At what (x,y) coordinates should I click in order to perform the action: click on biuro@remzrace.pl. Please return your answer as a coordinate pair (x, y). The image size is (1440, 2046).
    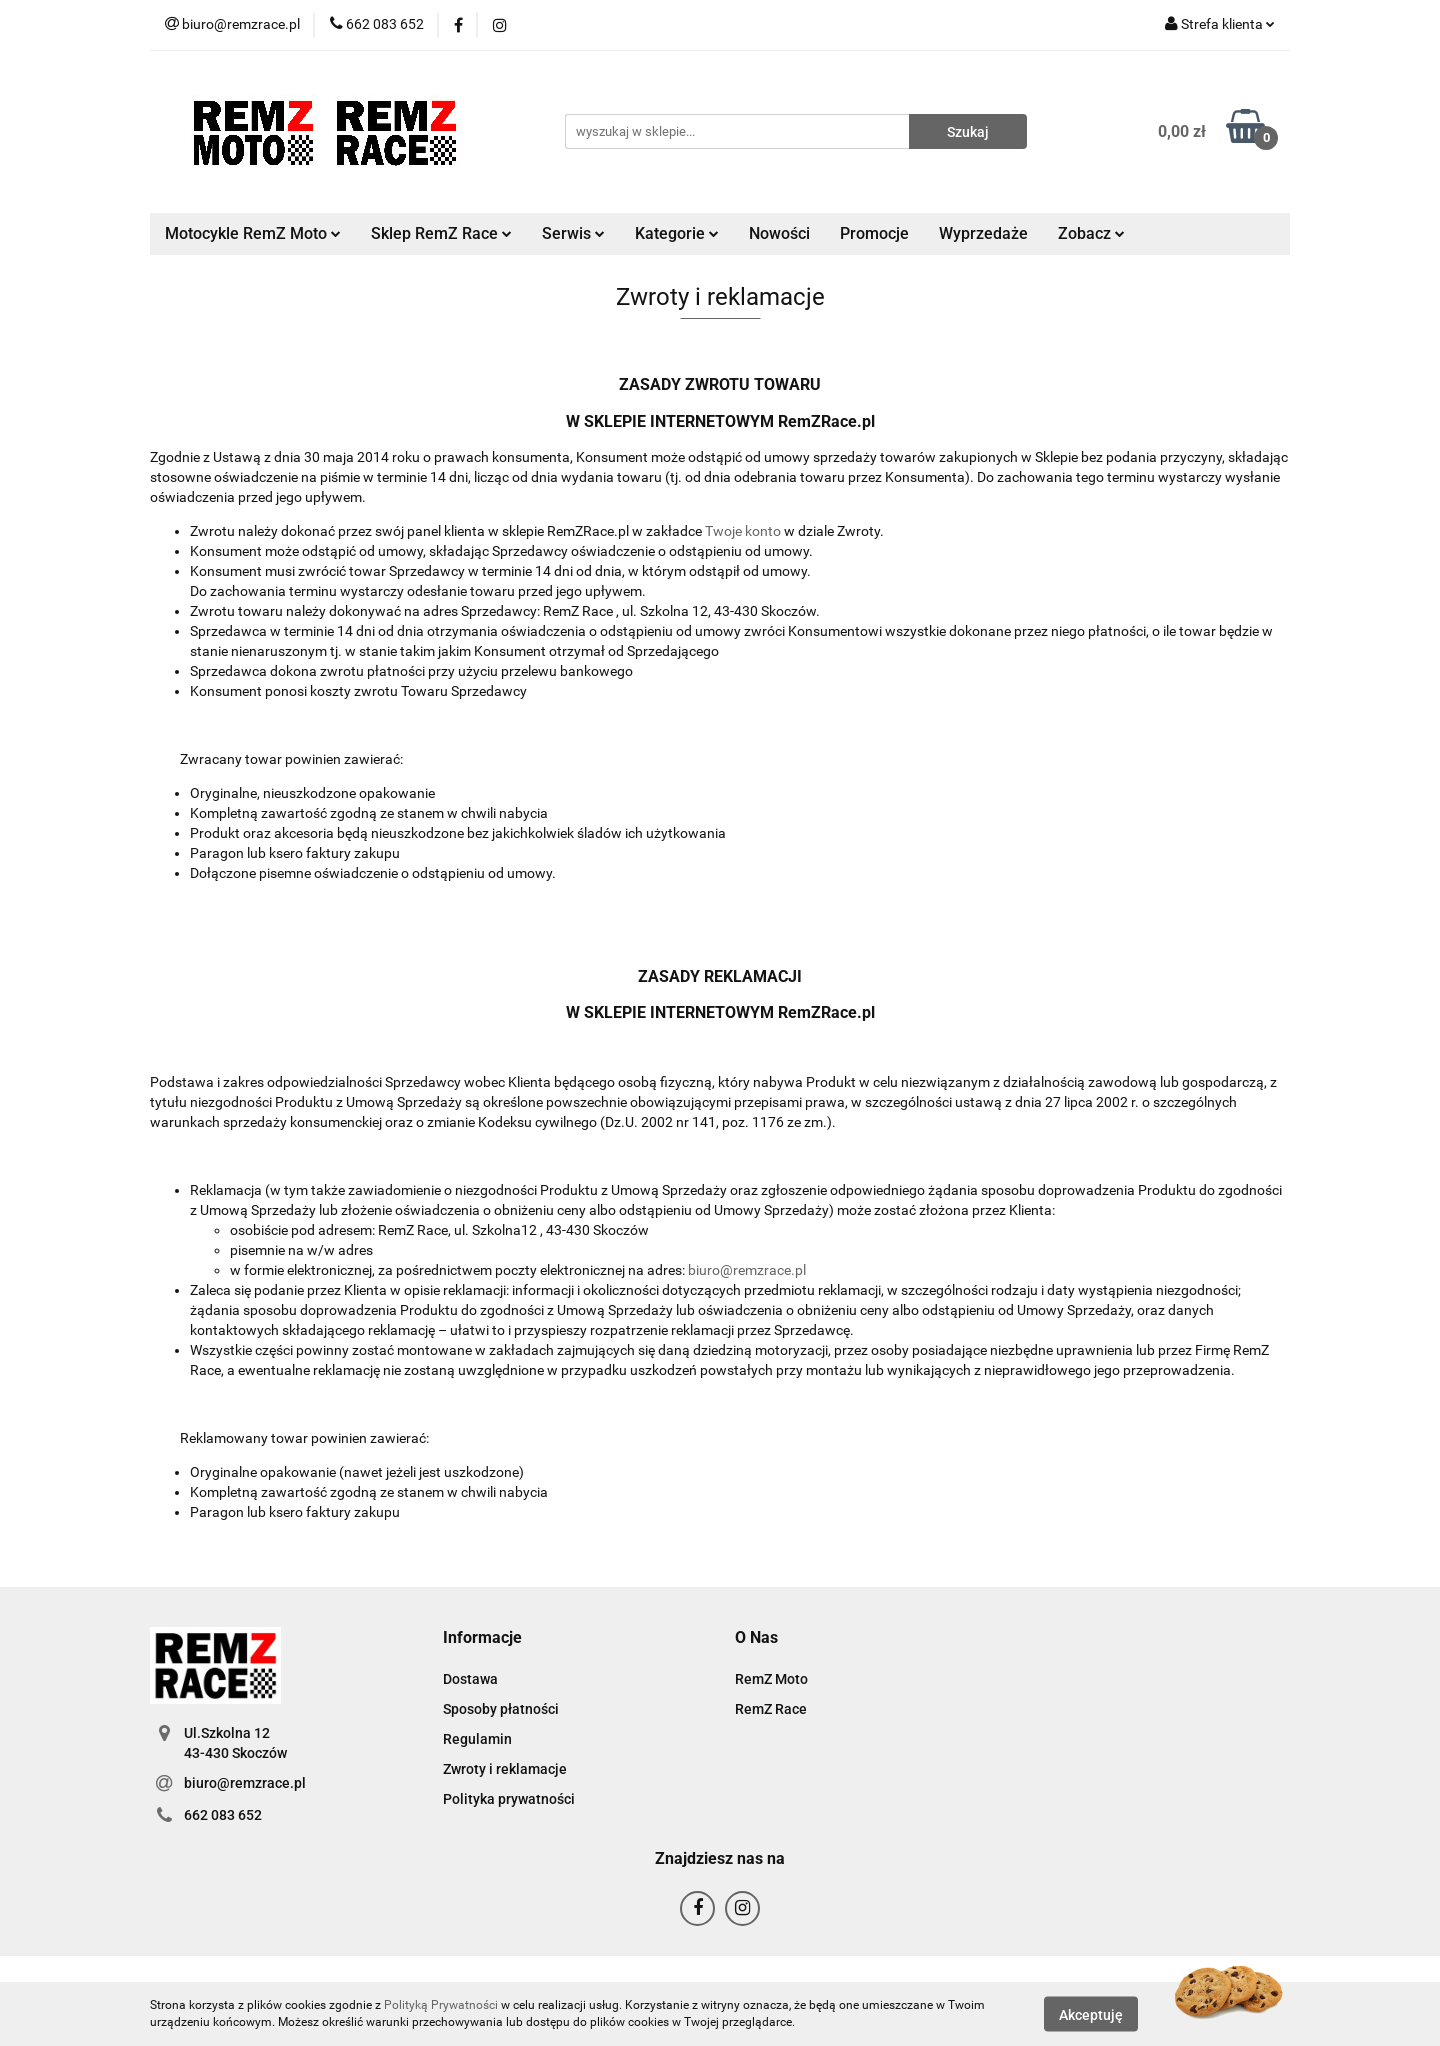
    Looking at the image, I should click on (747, 1270).